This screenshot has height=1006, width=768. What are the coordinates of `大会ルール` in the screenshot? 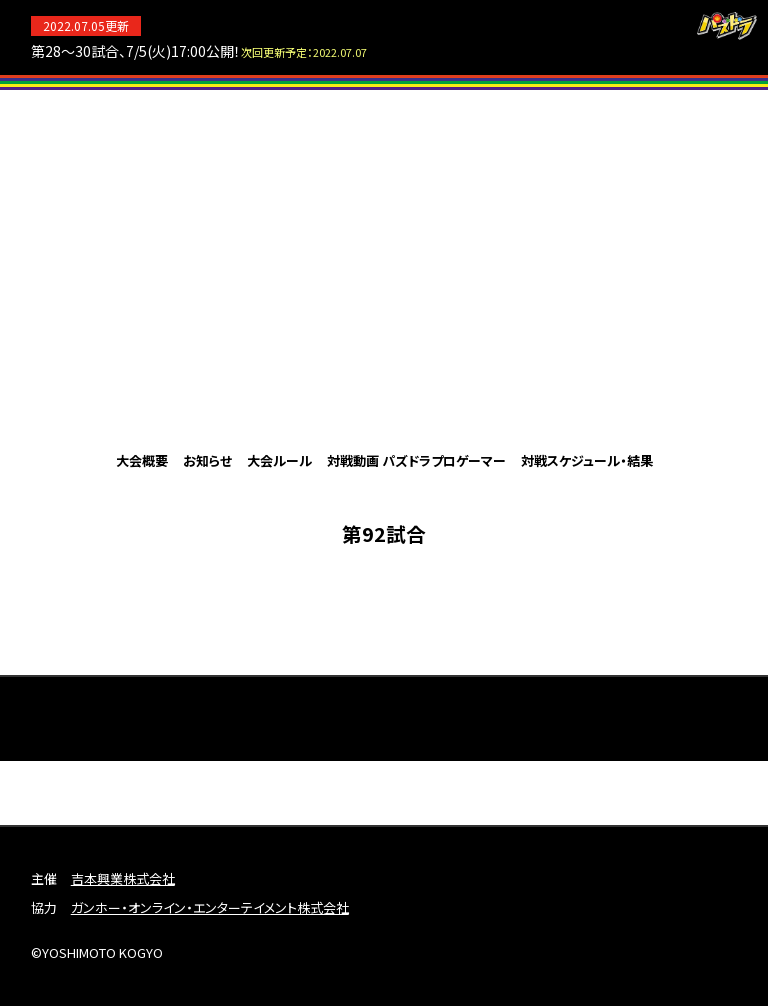 It's located at (279, 460).